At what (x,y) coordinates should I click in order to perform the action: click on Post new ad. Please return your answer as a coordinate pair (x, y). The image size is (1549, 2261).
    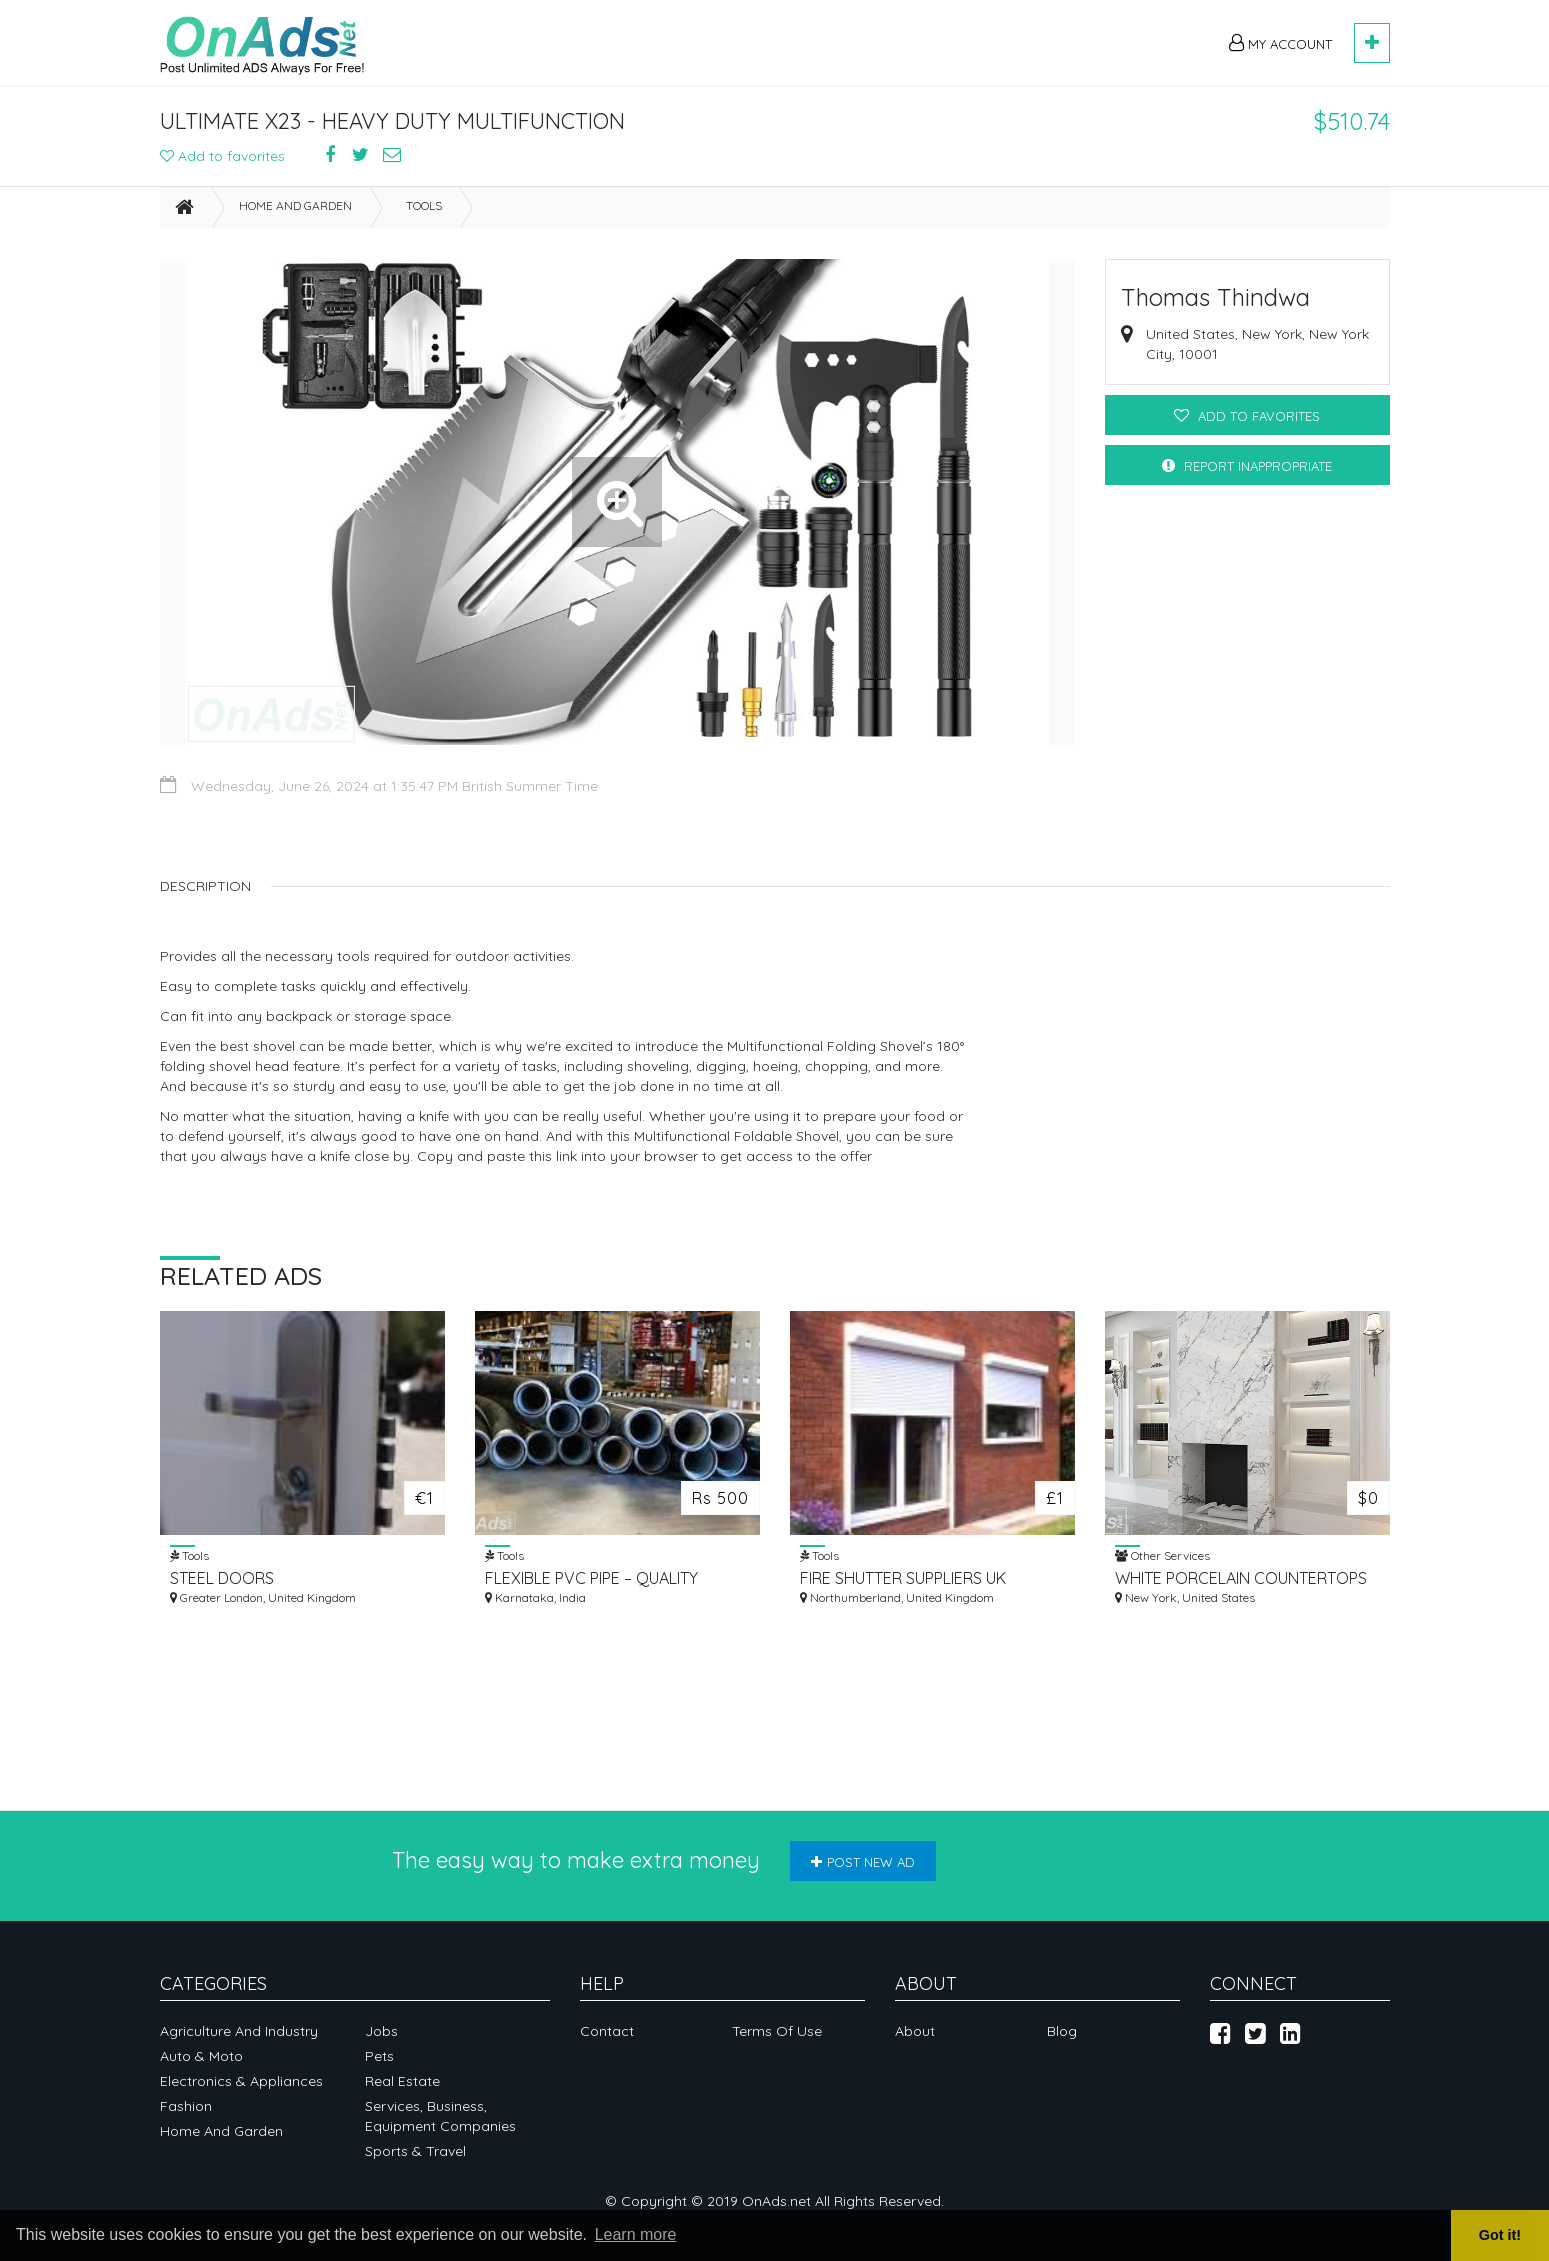
    Looking at the image, I should click on (863, 1862).